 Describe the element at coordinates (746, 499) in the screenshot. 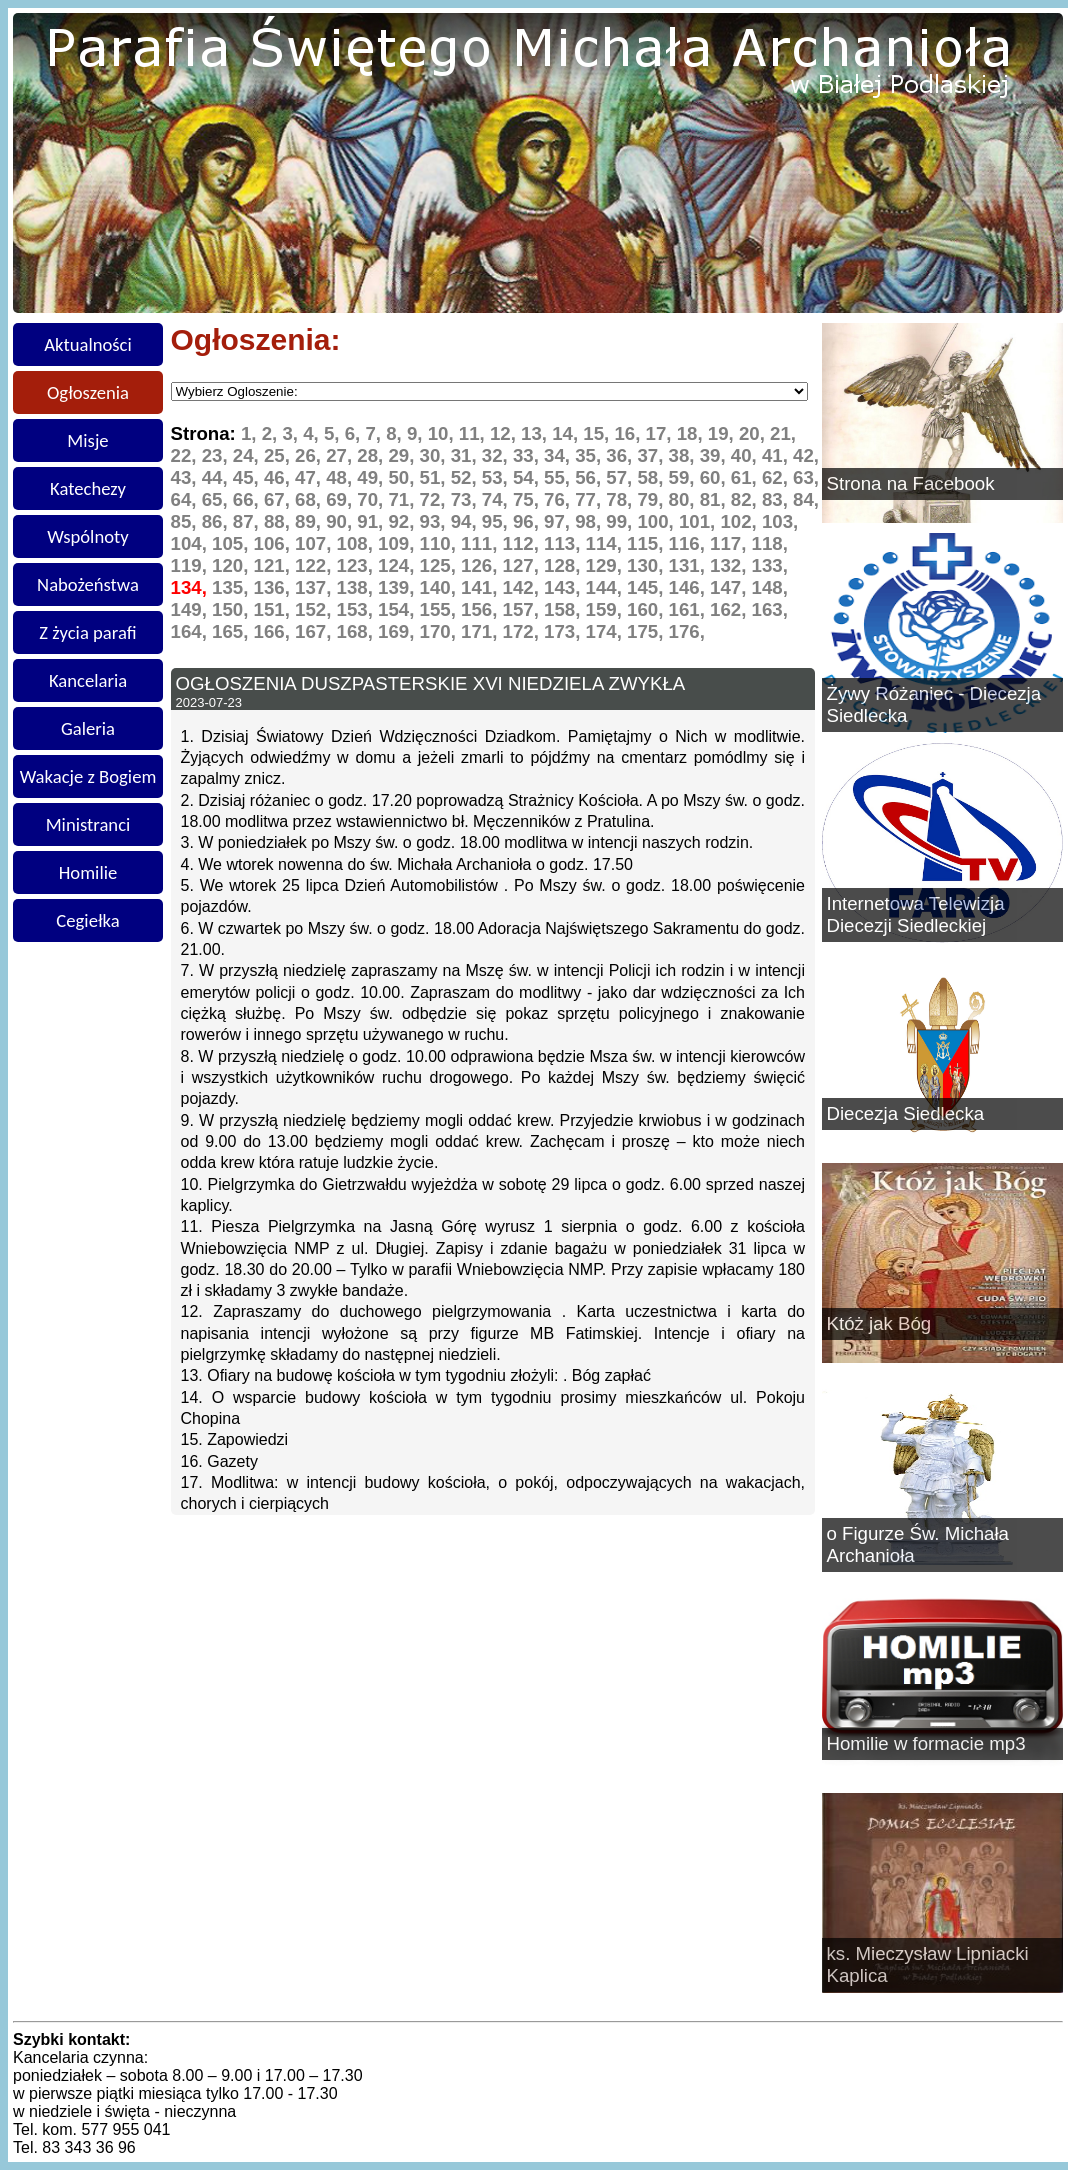

I see `82,` at that location.